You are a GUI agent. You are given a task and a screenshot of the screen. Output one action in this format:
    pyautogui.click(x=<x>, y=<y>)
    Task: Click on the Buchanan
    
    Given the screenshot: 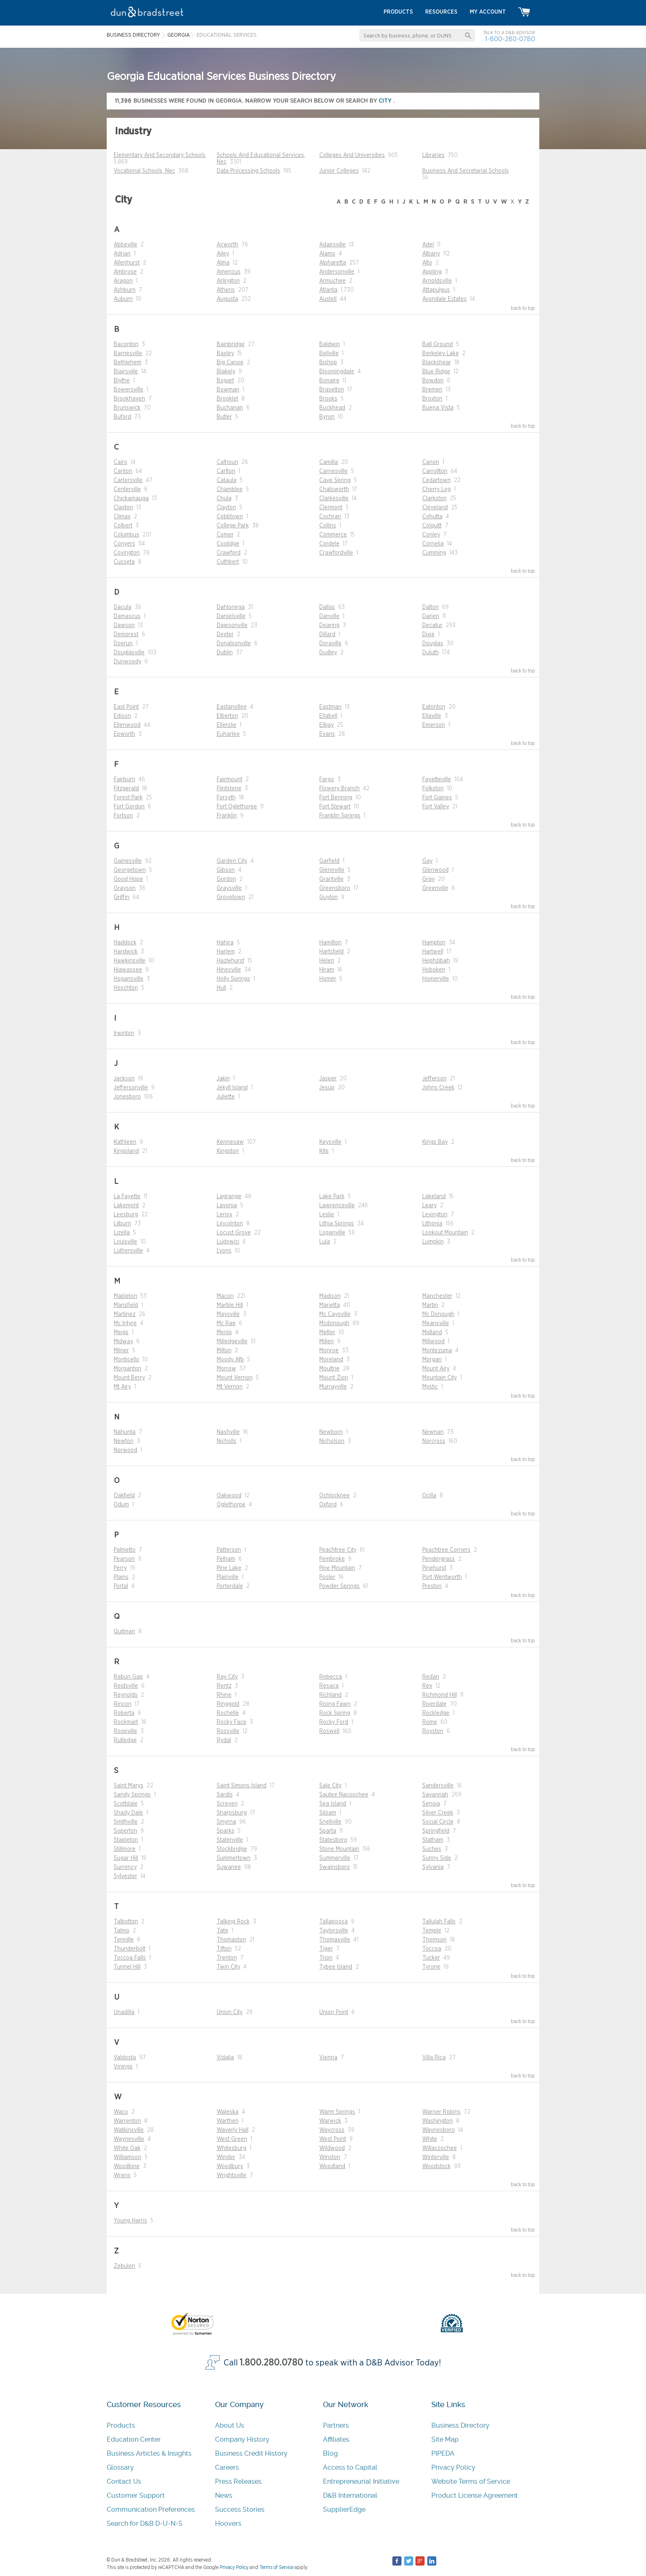 What is the action you would take?
    pyautogui.click(x=230, y=408)
    